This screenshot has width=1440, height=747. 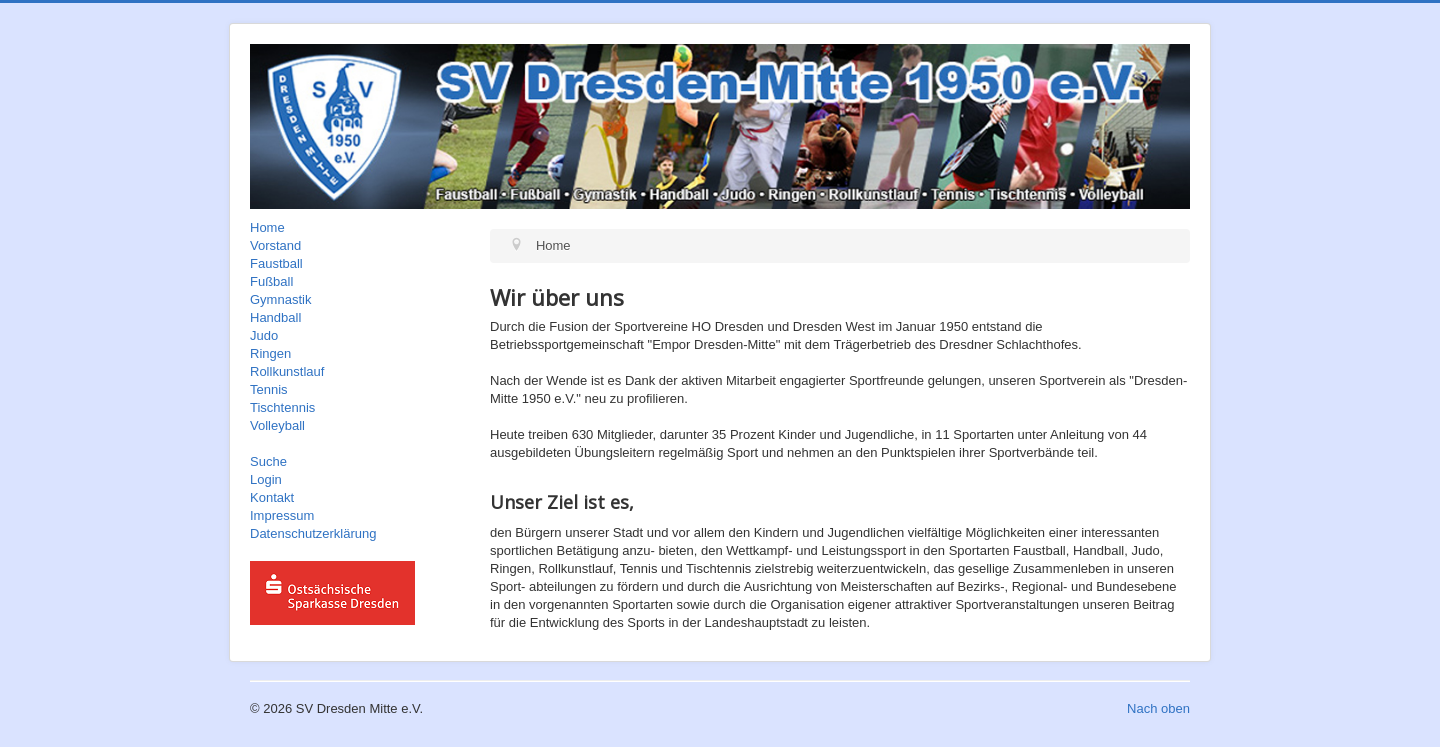 I want to click on Judo, so click(x=264, y=335).